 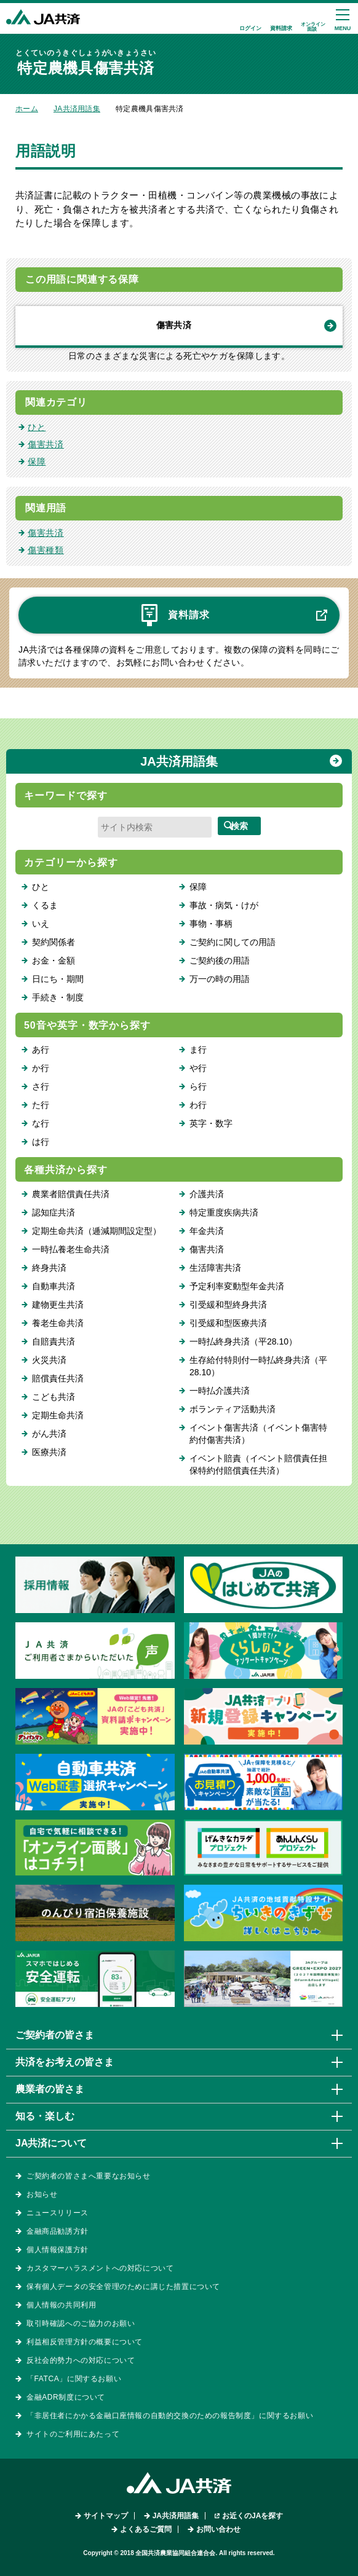 What do you see at coordinates (228, 1323) in the screenshot?
I see `引受緩和型医療共済` at bounding box center [228, 1323].